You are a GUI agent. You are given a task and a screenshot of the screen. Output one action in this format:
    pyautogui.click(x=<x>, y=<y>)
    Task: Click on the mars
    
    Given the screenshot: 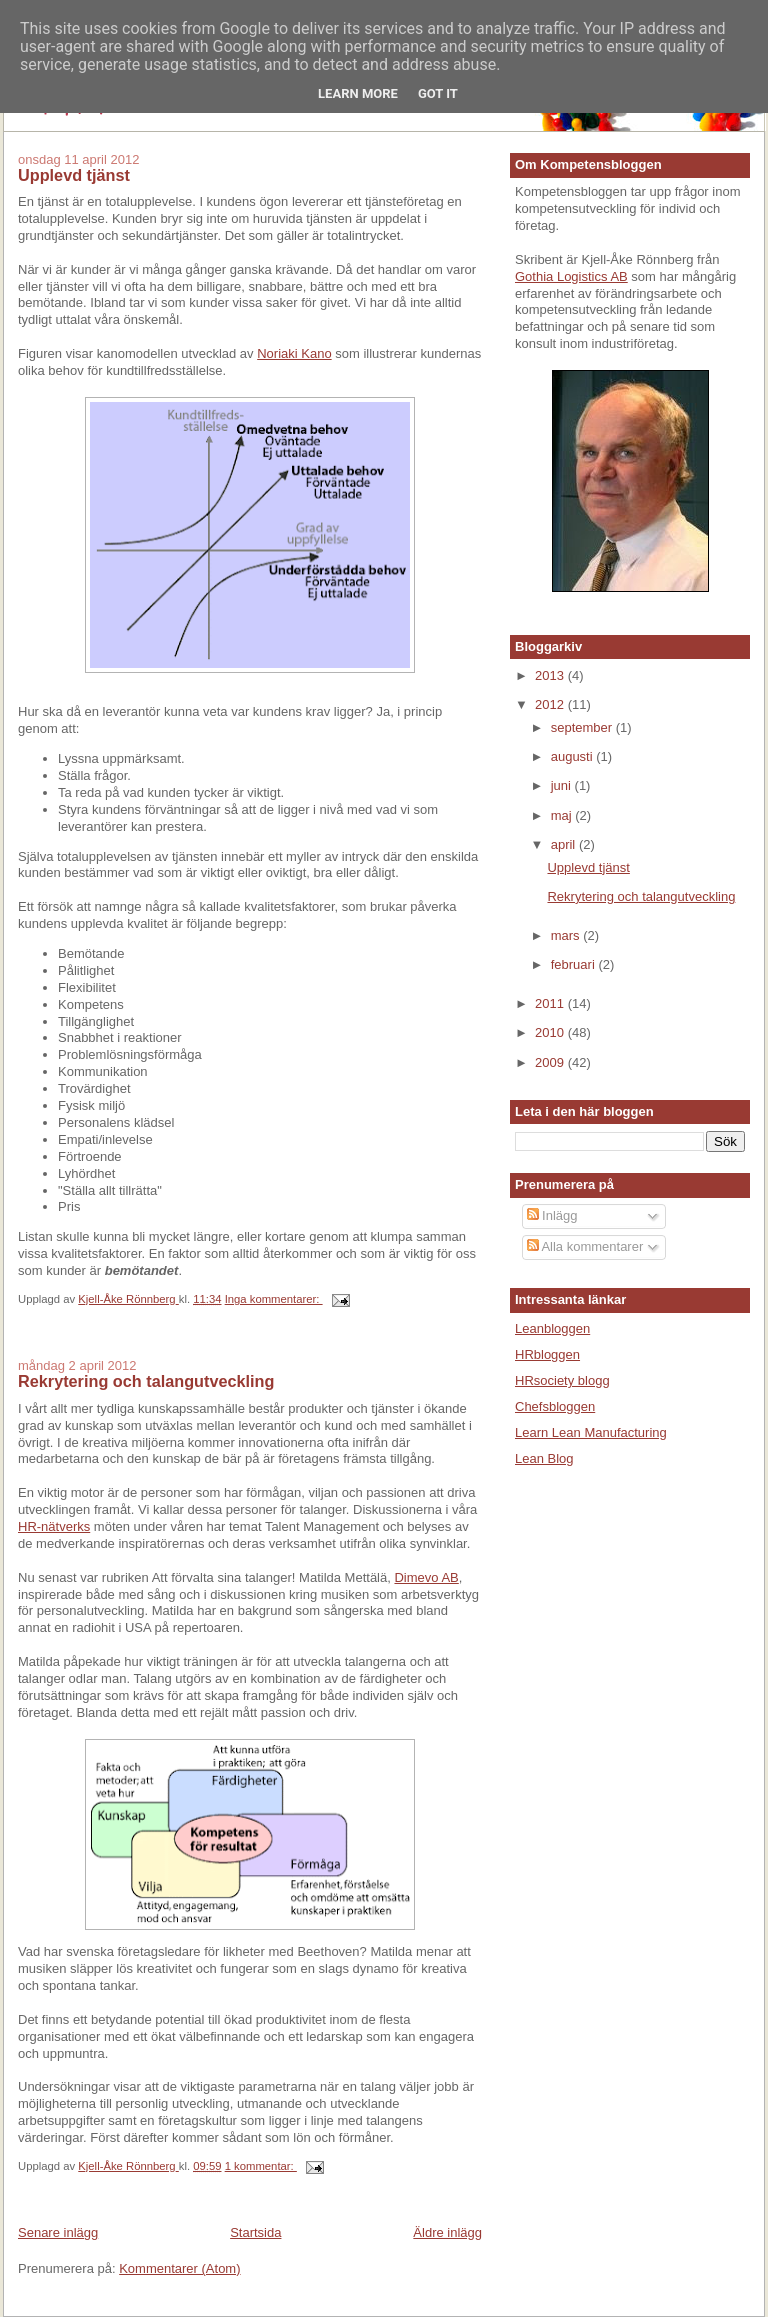 What is the action you would take?
    pyautogui.click(x=567, y=935)
    